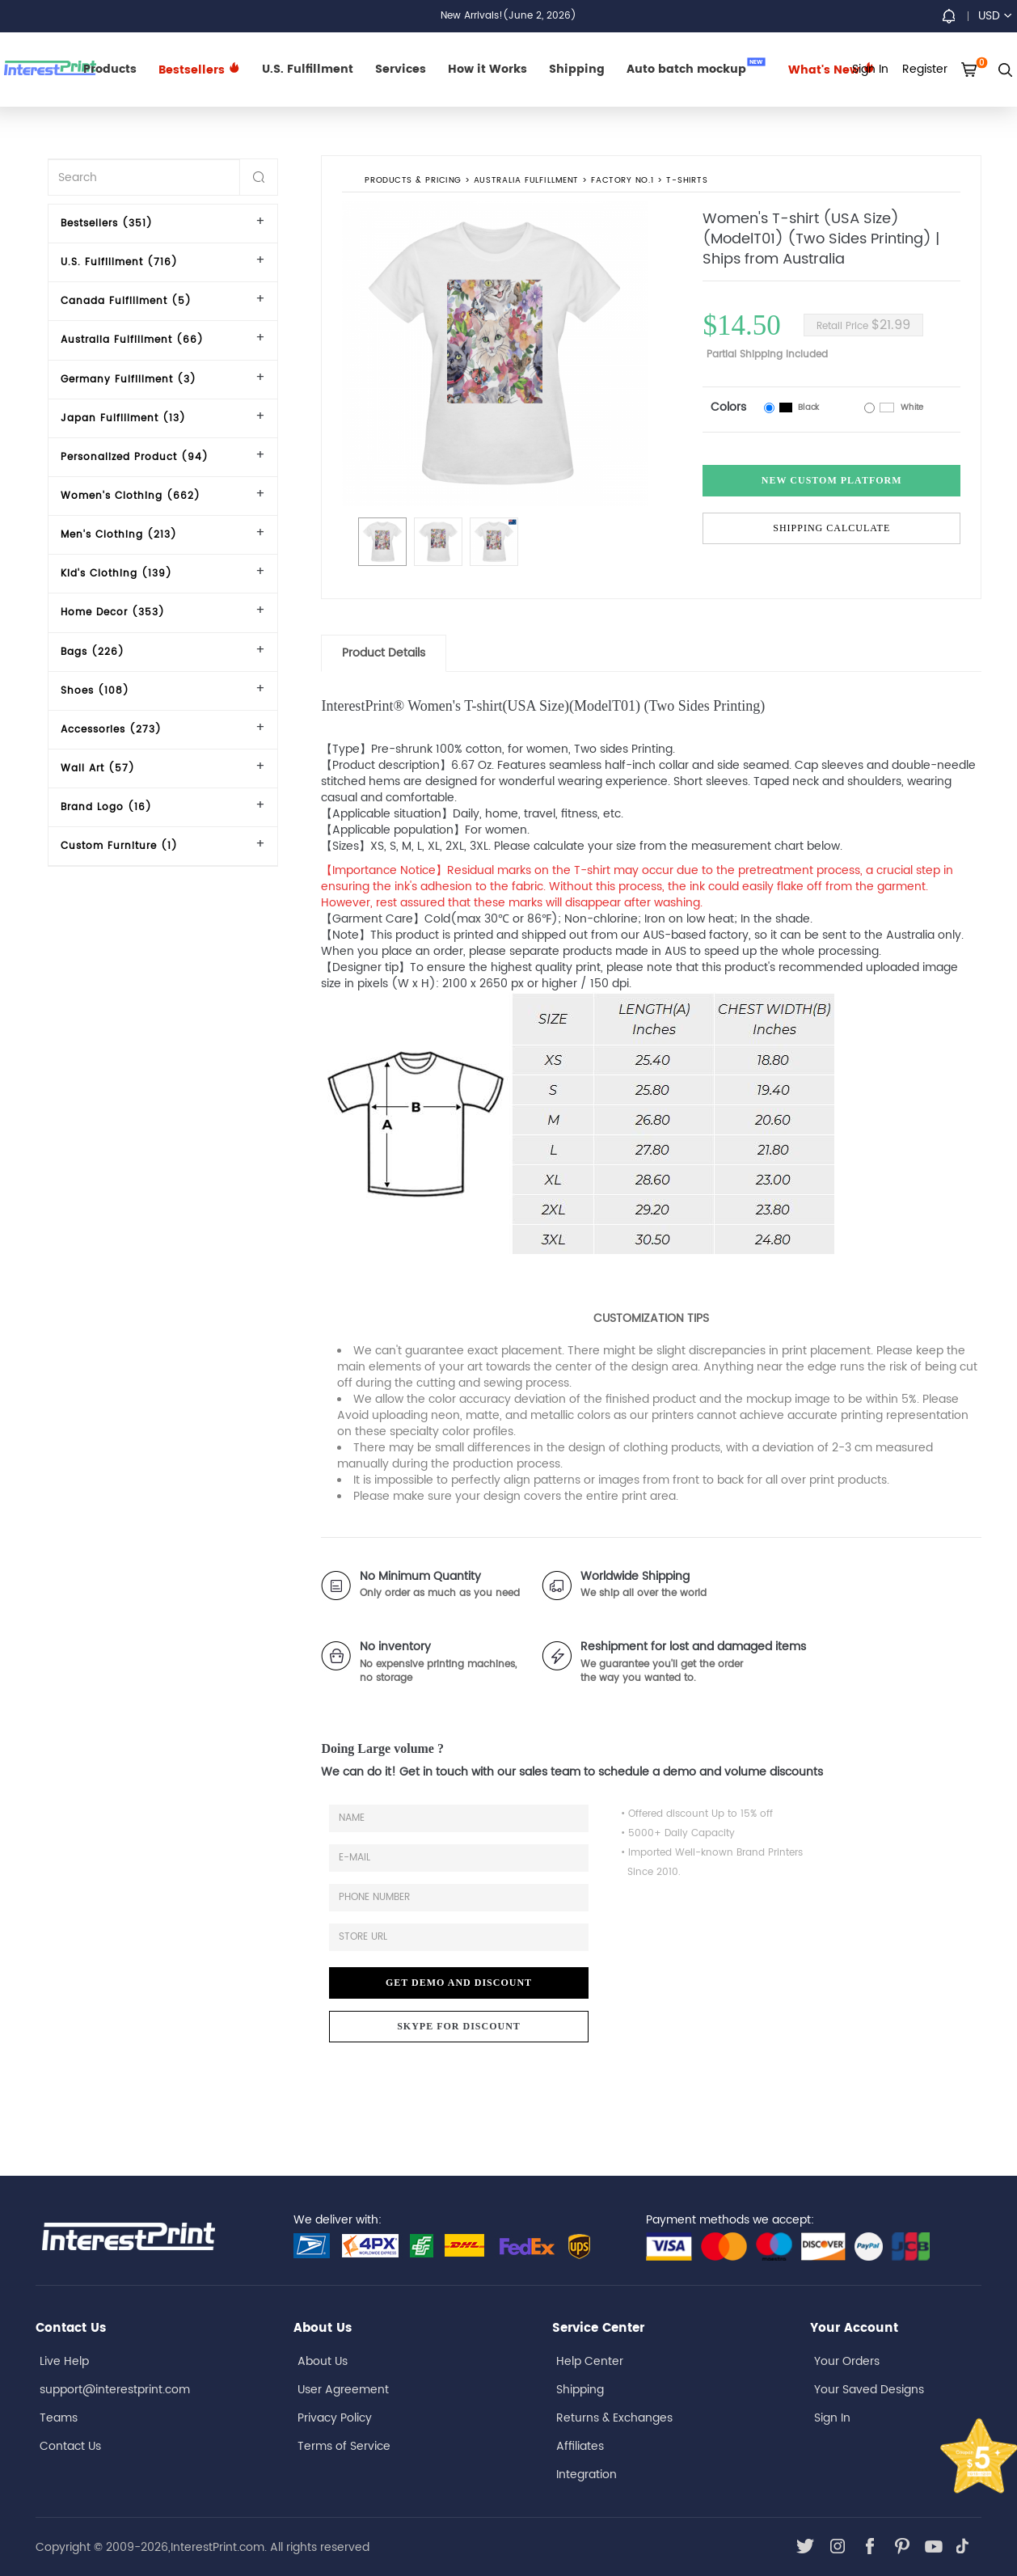  I want to click on Live Help, so click(64, 2361).